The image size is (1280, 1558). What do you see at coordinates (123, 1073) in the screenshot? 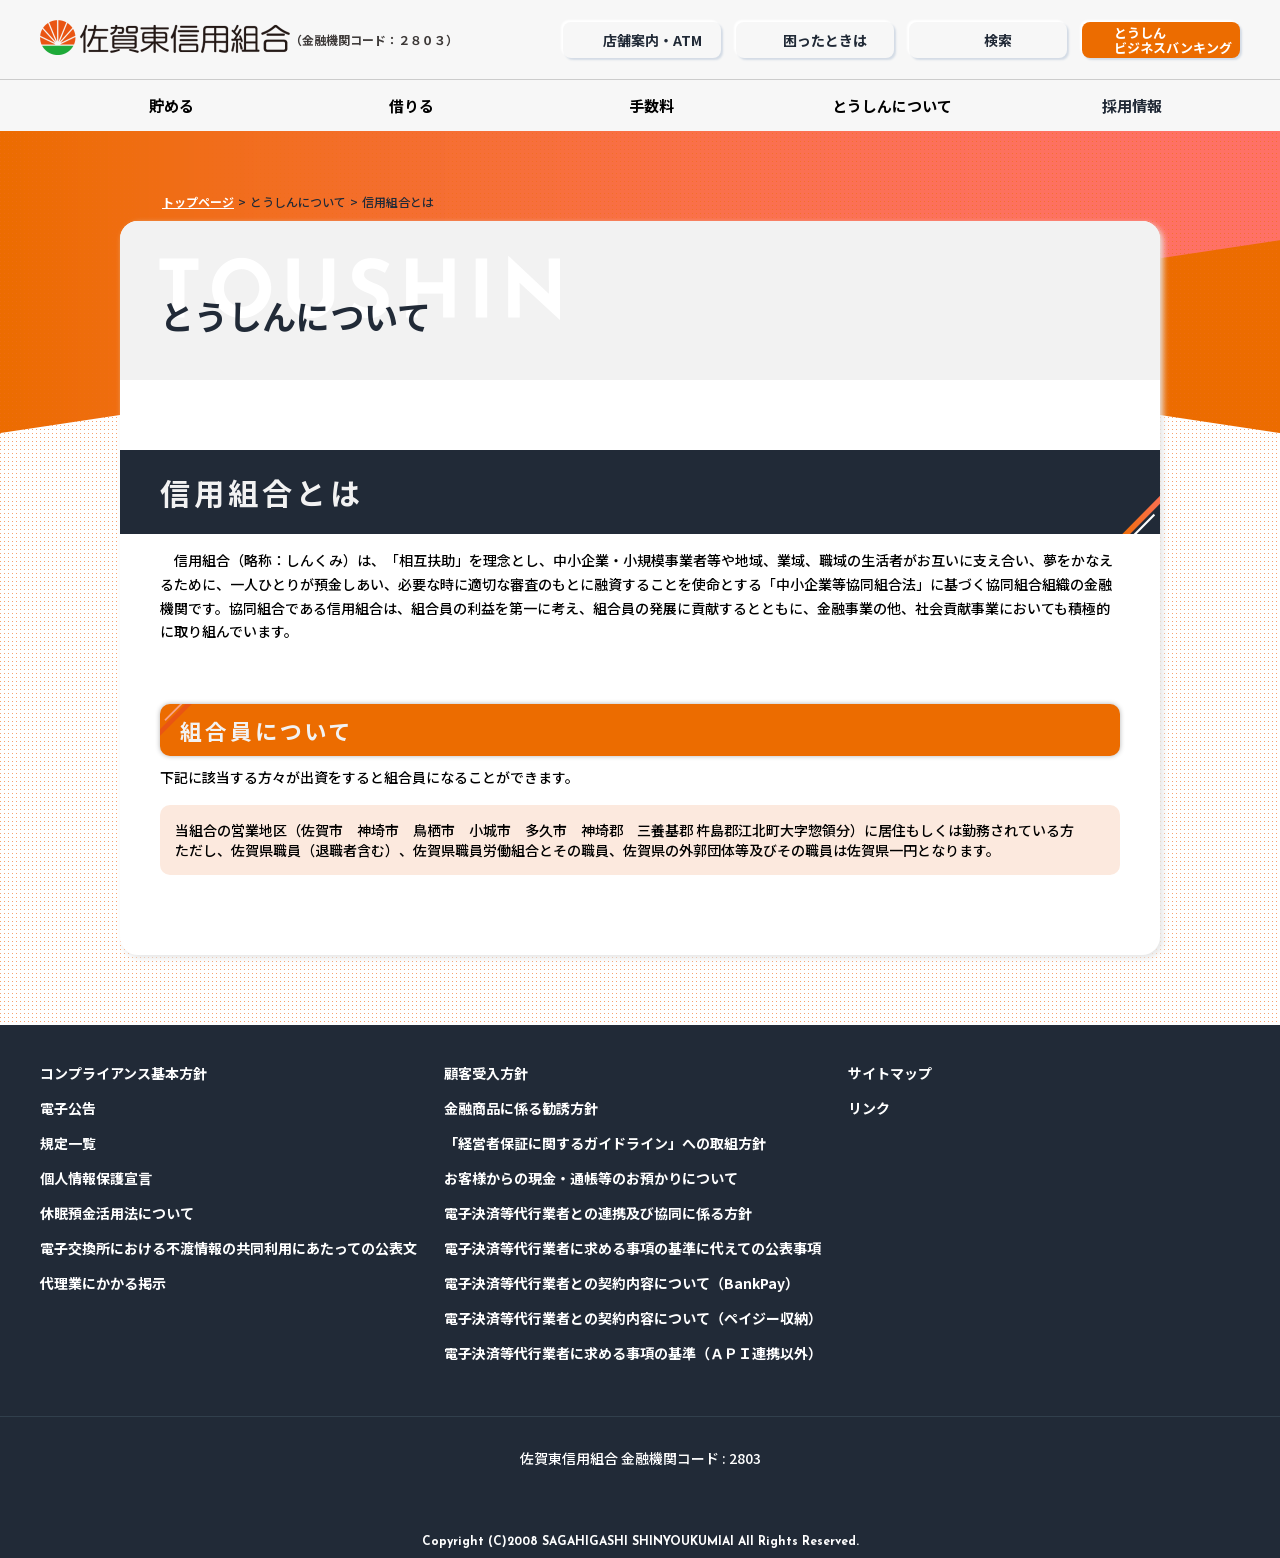
I see `コンプライアンス基本⽅針` at bounding box center [123, 1073].